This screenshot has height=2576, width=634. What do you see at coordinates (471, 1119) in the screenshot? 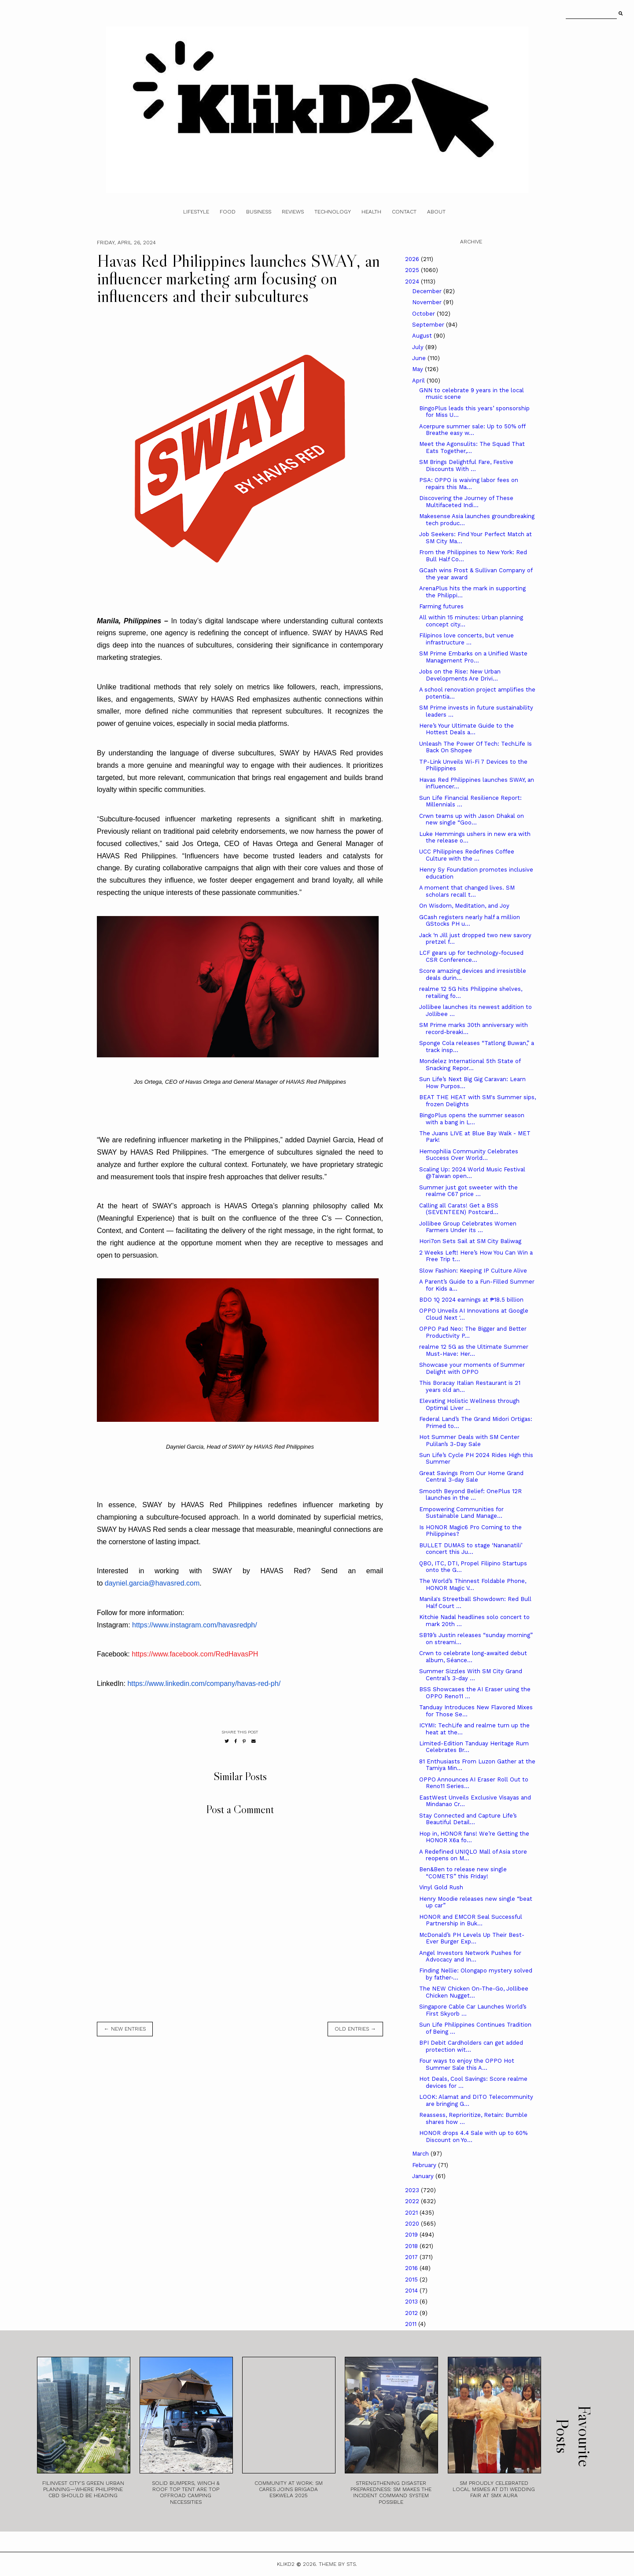
I see `BingoPlus opens the summer season with a bang in L...` at bounding box center [471, 1119].